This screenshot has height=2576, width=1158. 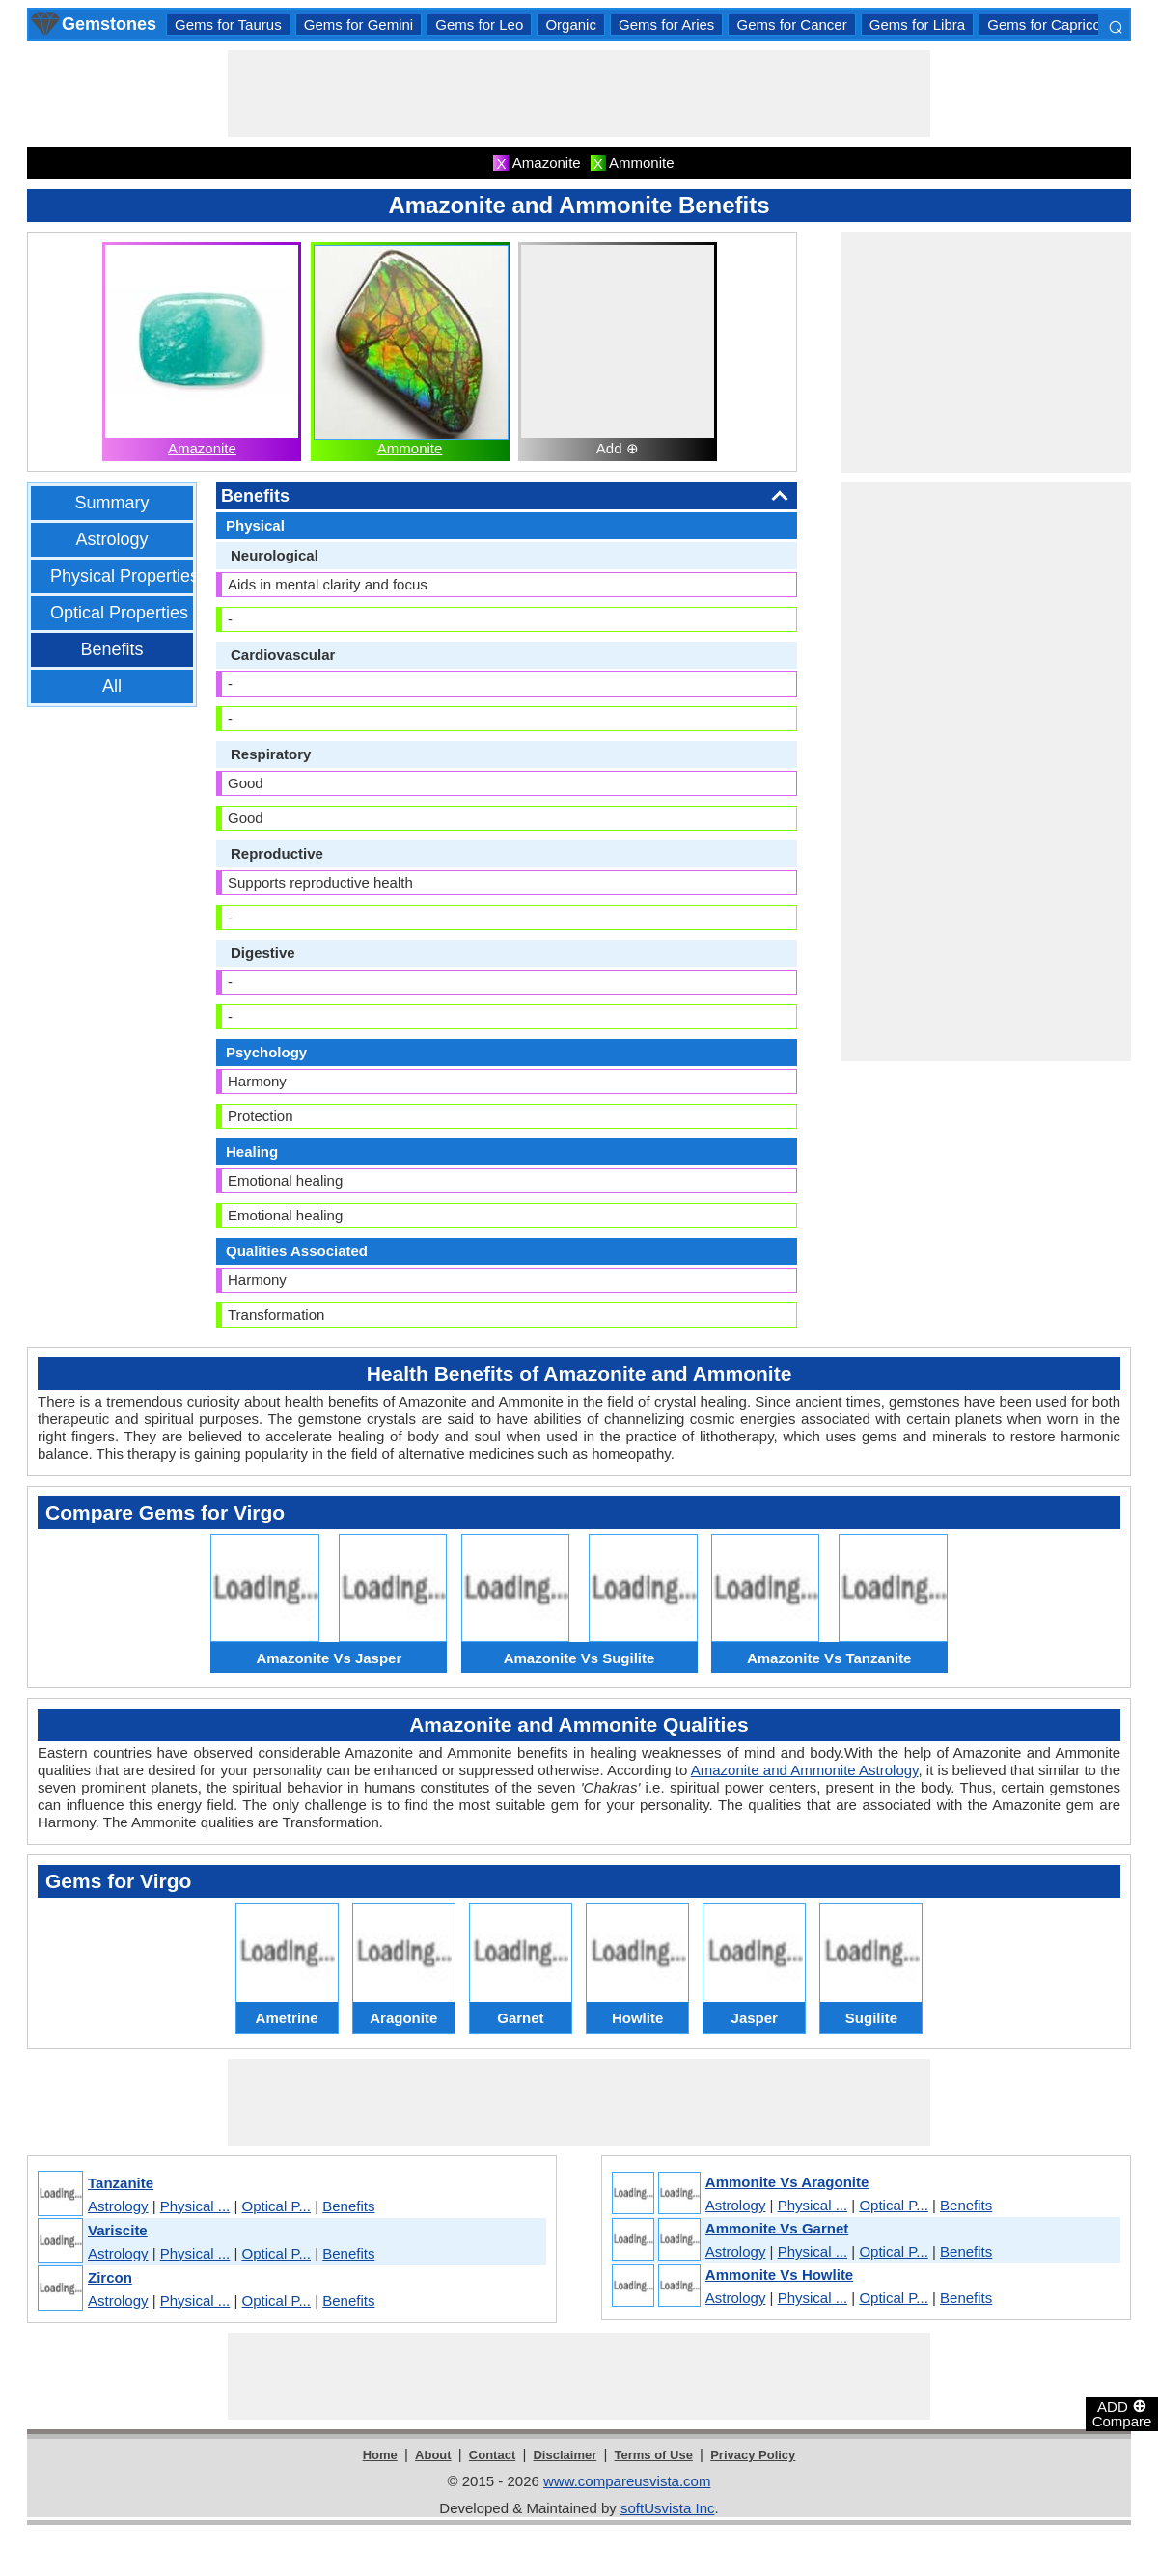 I want to click on Summary, so click(x=111, y=502).